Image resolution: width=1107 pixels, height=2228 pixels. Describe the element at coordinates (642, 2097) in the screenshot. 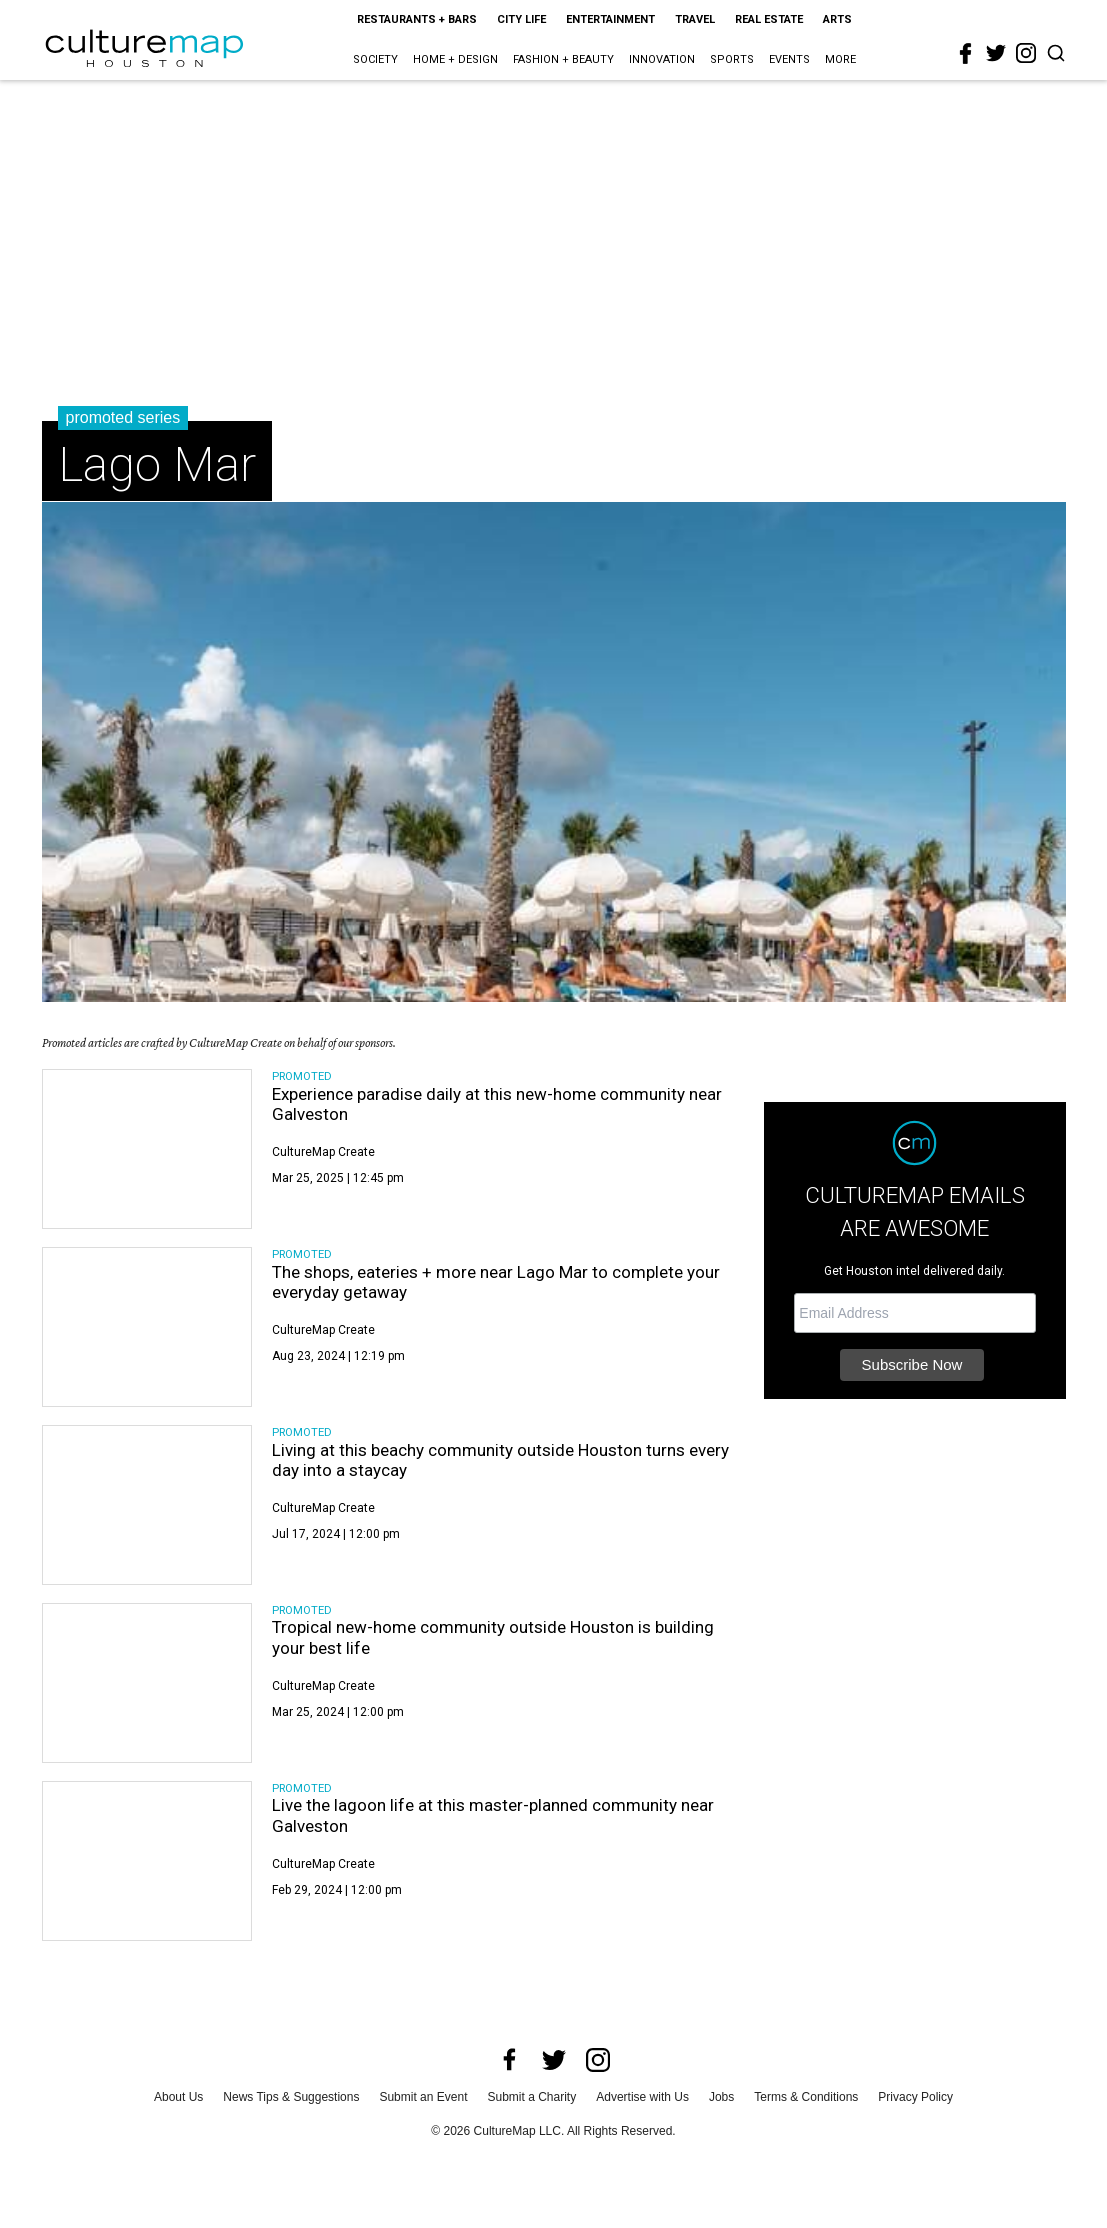

I see `Advertise with Us [advertise with us]` at that location.